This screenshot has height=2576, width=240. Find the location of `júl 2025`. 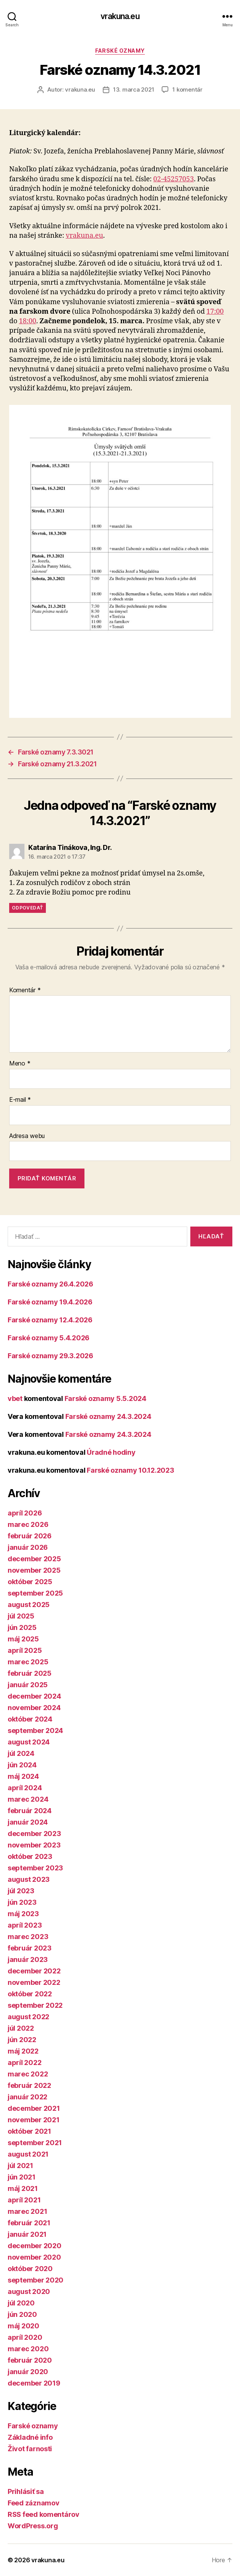

júl 2025 is located at coordinates (21, 1616).